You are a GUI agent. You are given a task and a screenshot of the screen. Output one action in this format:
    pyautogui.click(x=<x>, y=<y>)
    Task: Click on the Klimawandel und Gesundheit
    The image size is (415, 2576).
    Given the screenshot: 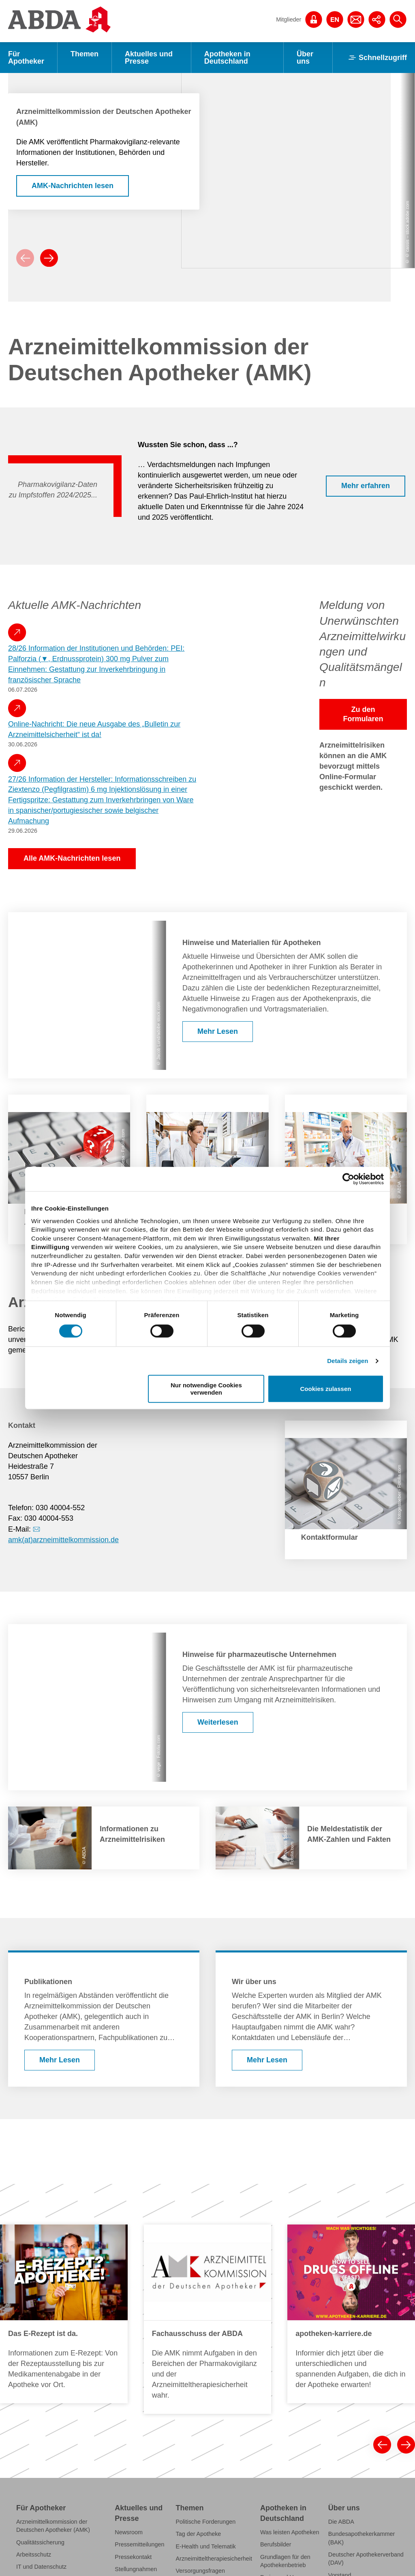 What is the action you would take?
    pyautogui.click(x=54, y=2390)
    